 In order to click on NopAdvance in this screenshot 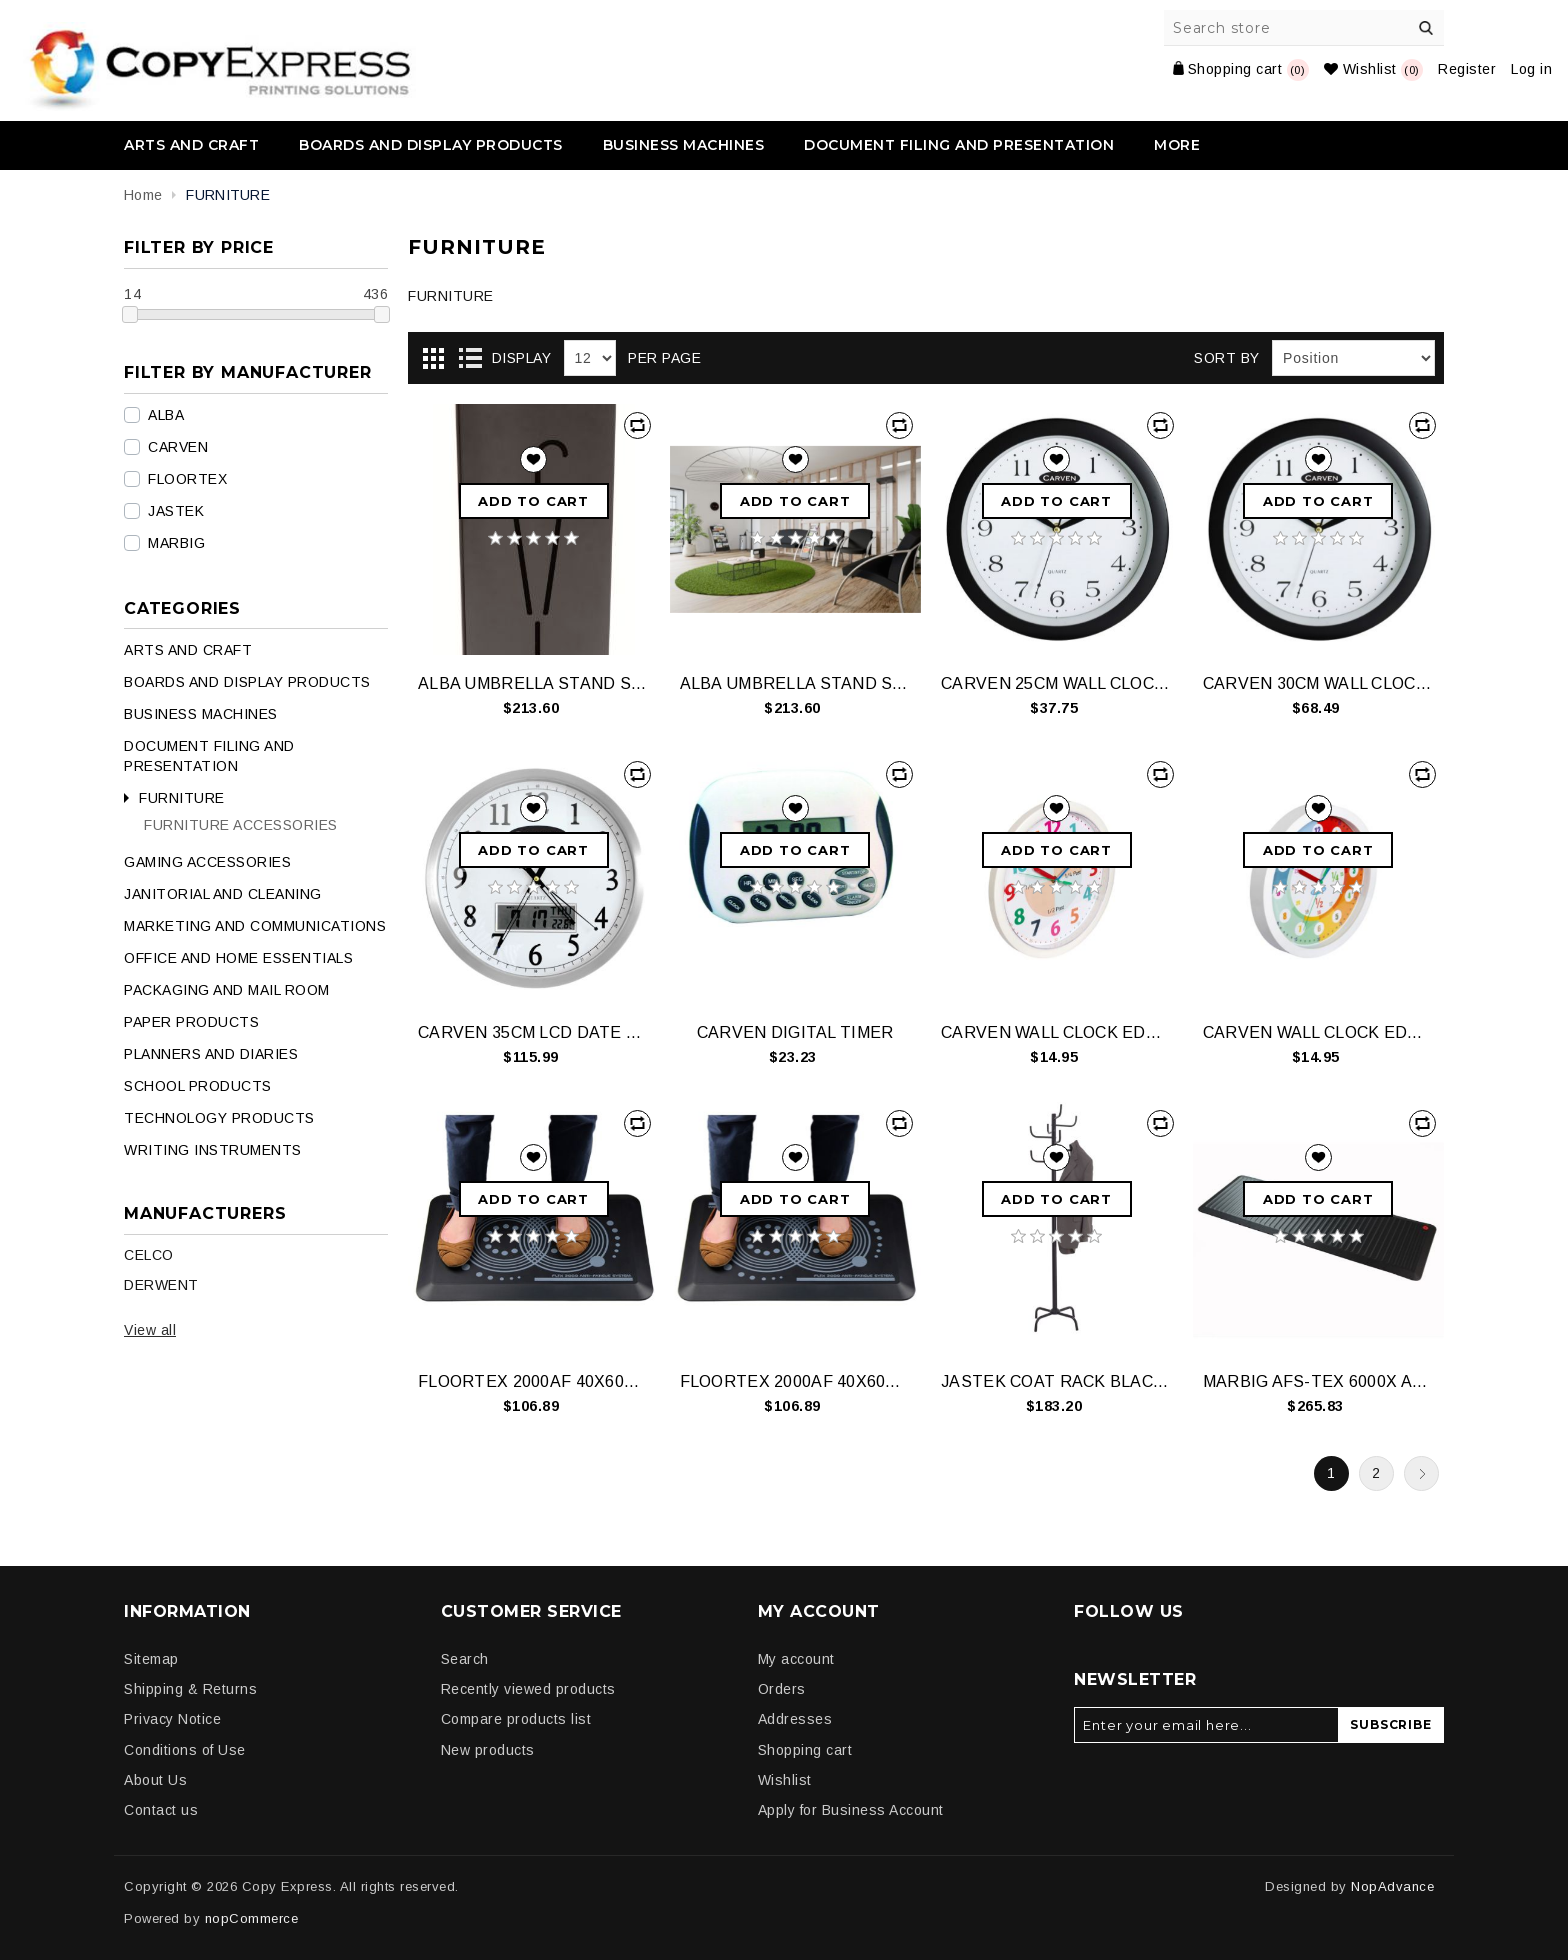, I will do `click(1392, 1886)`.